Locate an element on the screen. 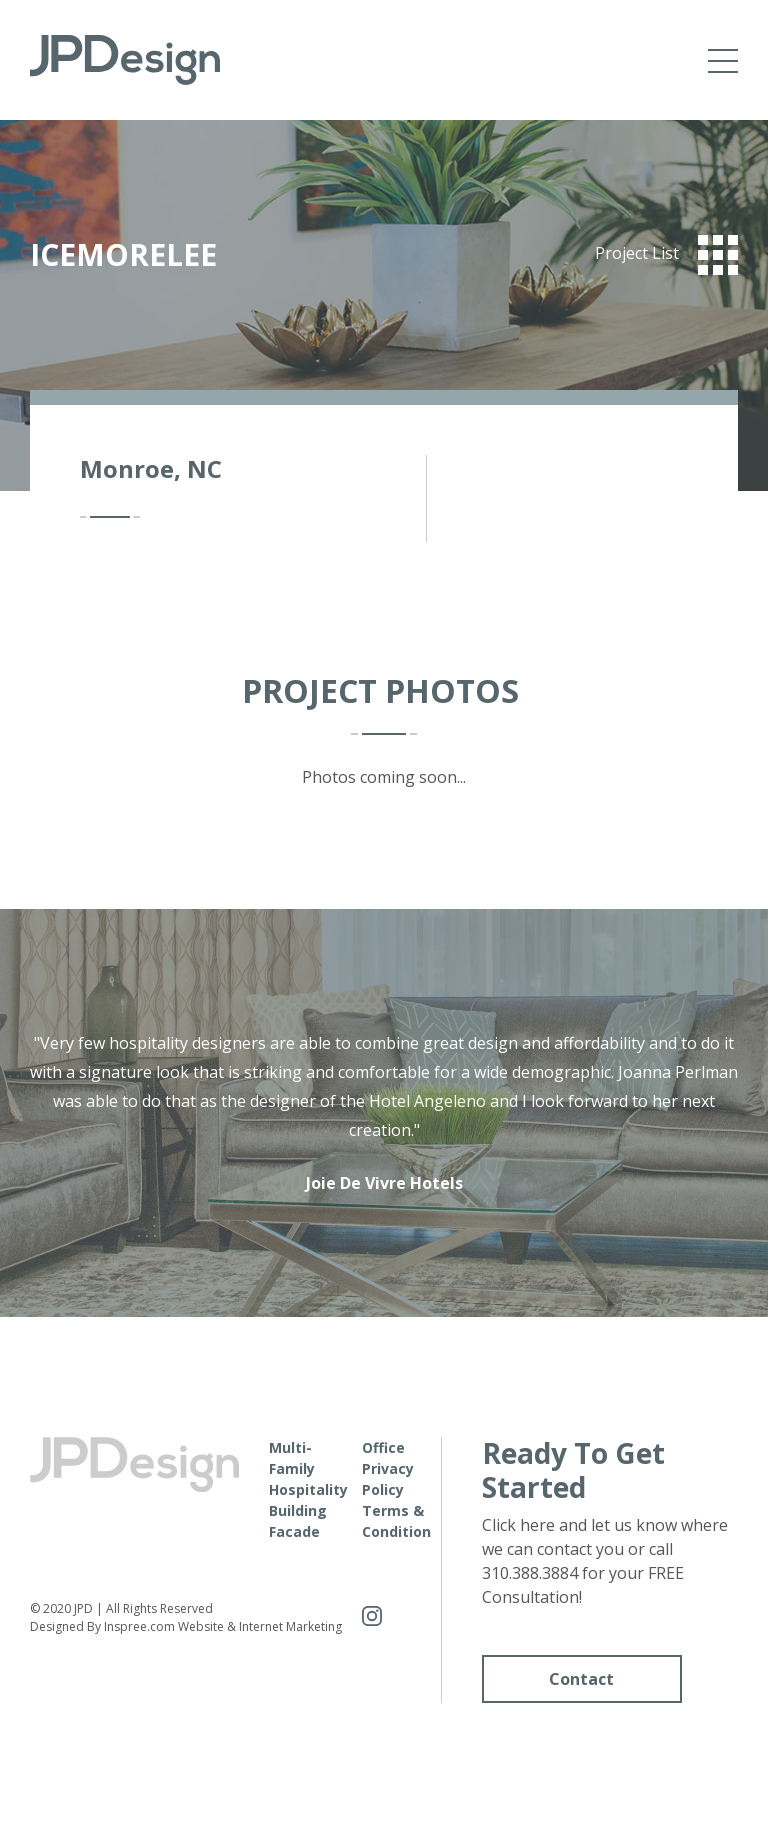  Office is located at coordinates (383, 1447).